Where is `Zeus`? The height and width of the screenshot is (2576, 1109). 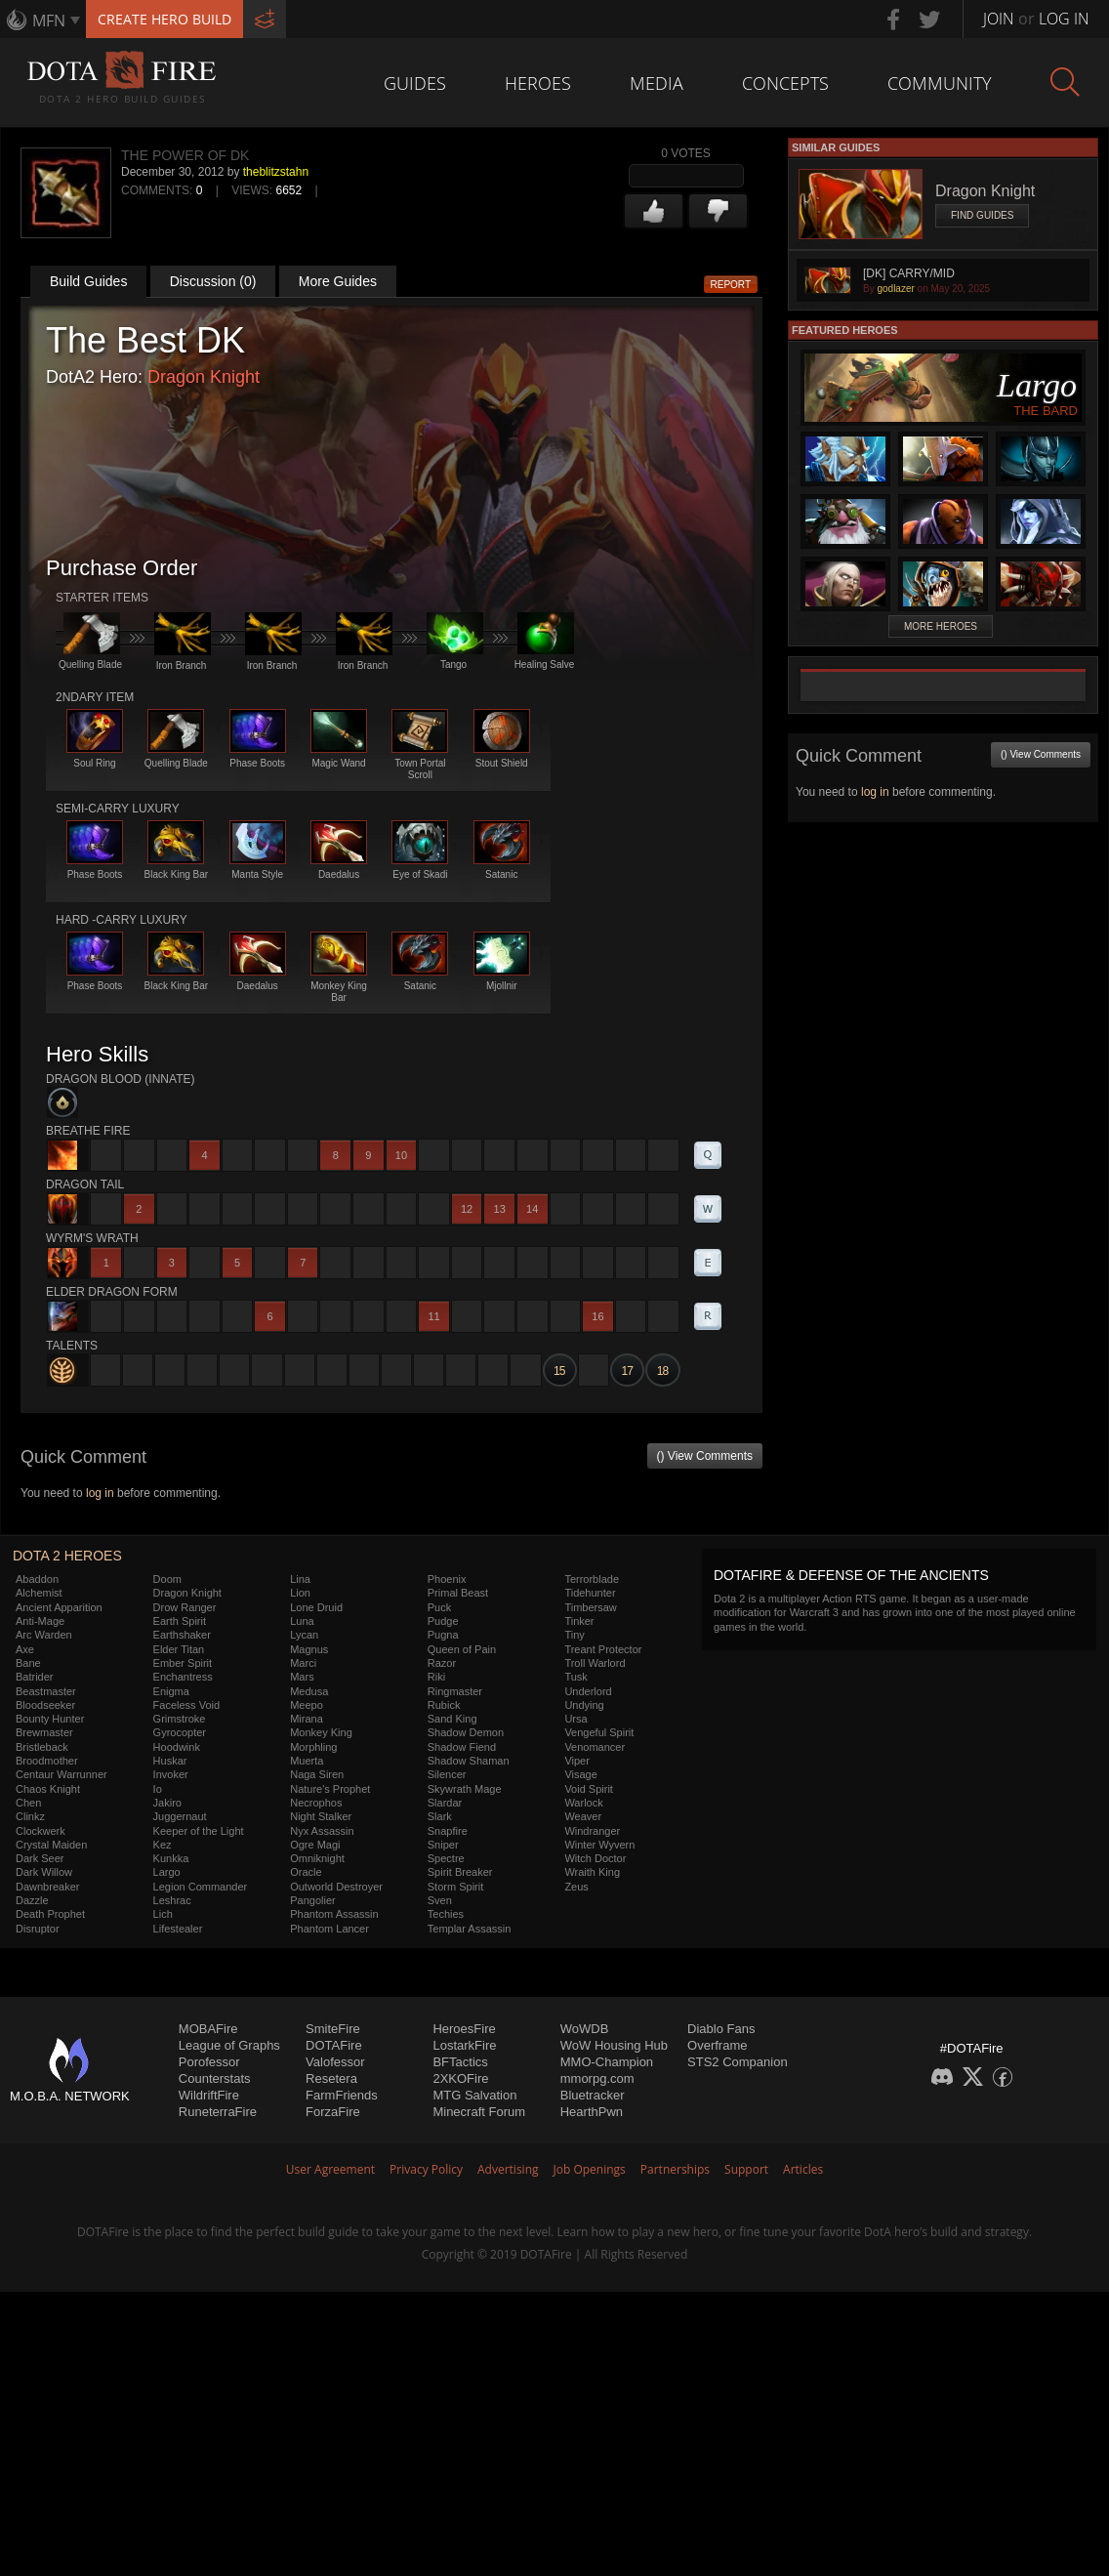
Zeus is located at coordinates (576, 1886).